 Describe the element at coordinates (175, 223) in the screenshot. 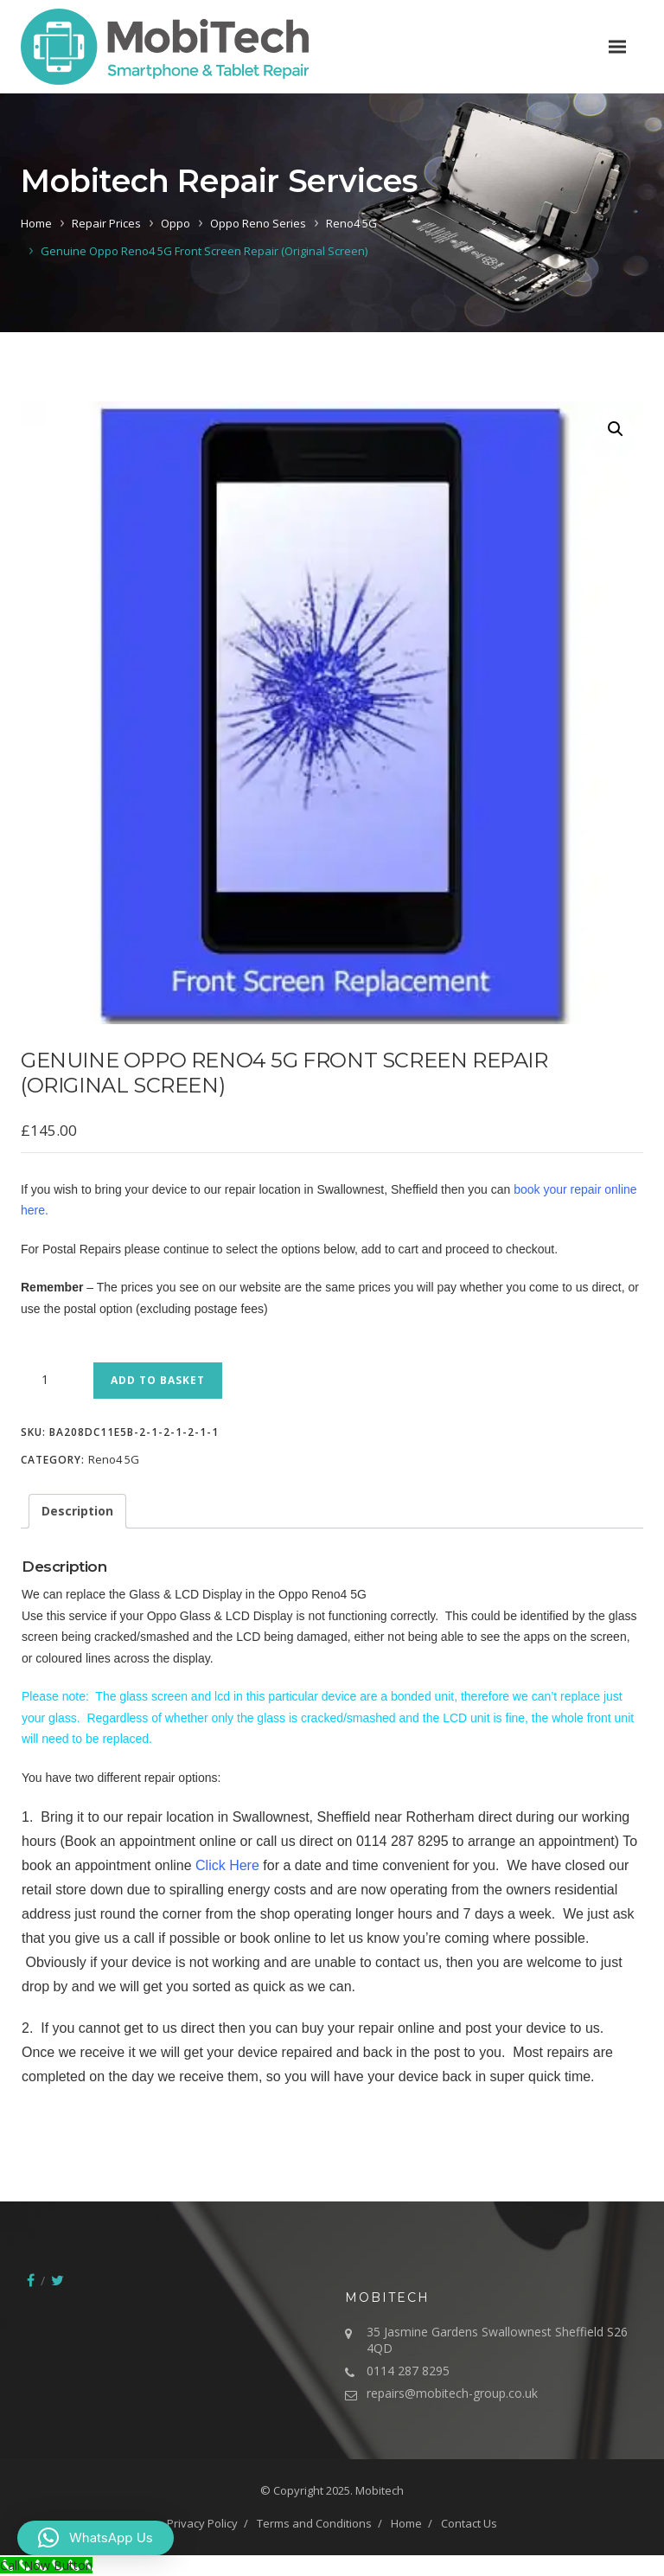

I see `Oppo` at that location.